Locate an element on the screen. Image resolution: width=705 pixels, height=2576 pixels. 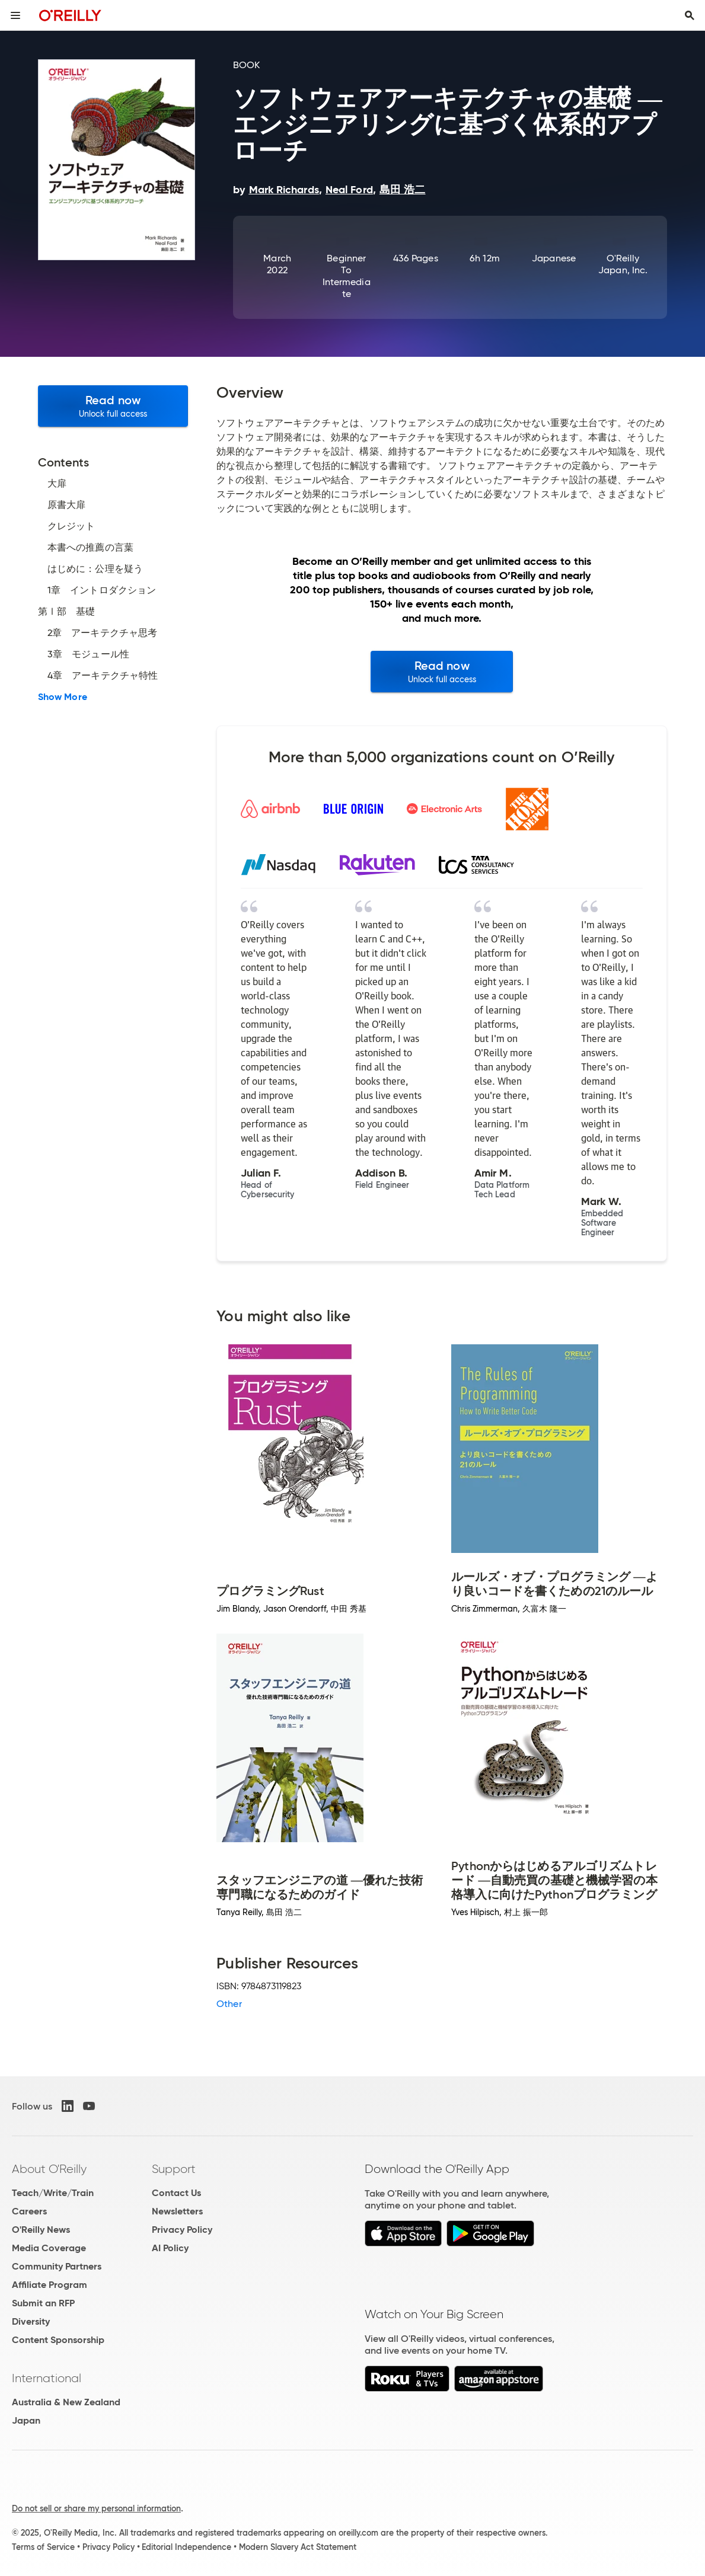
[Toggle search input visible] is located at coordinates (689, 15).